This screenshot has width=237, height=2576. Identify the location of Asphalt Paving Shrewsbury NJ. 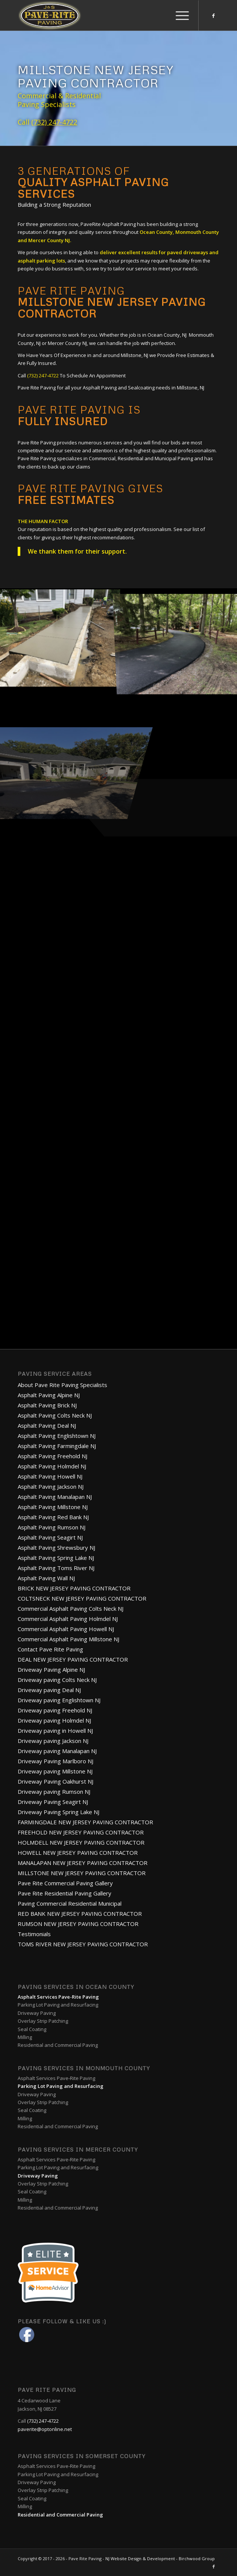
(56, 1547).